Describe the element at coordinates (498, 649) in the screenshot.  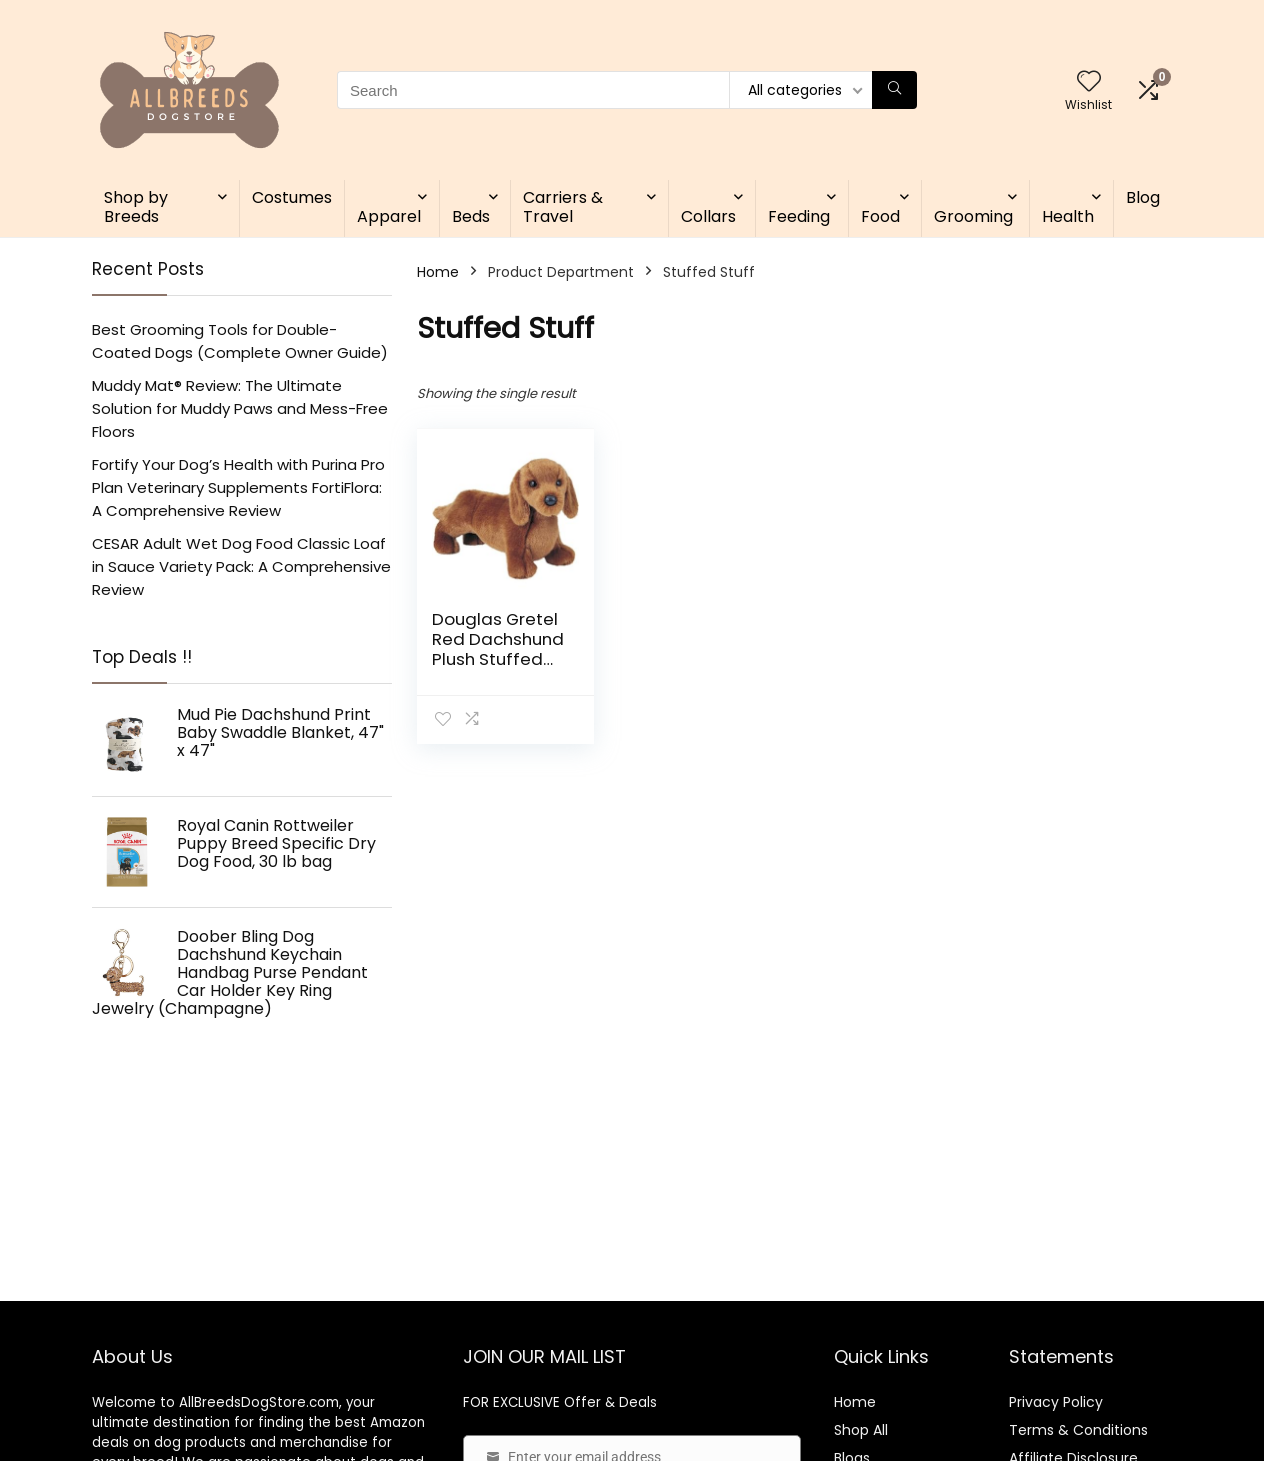
I see `Douglas Gretel Red Dachshund Plush Stuffed Animal` at that location.